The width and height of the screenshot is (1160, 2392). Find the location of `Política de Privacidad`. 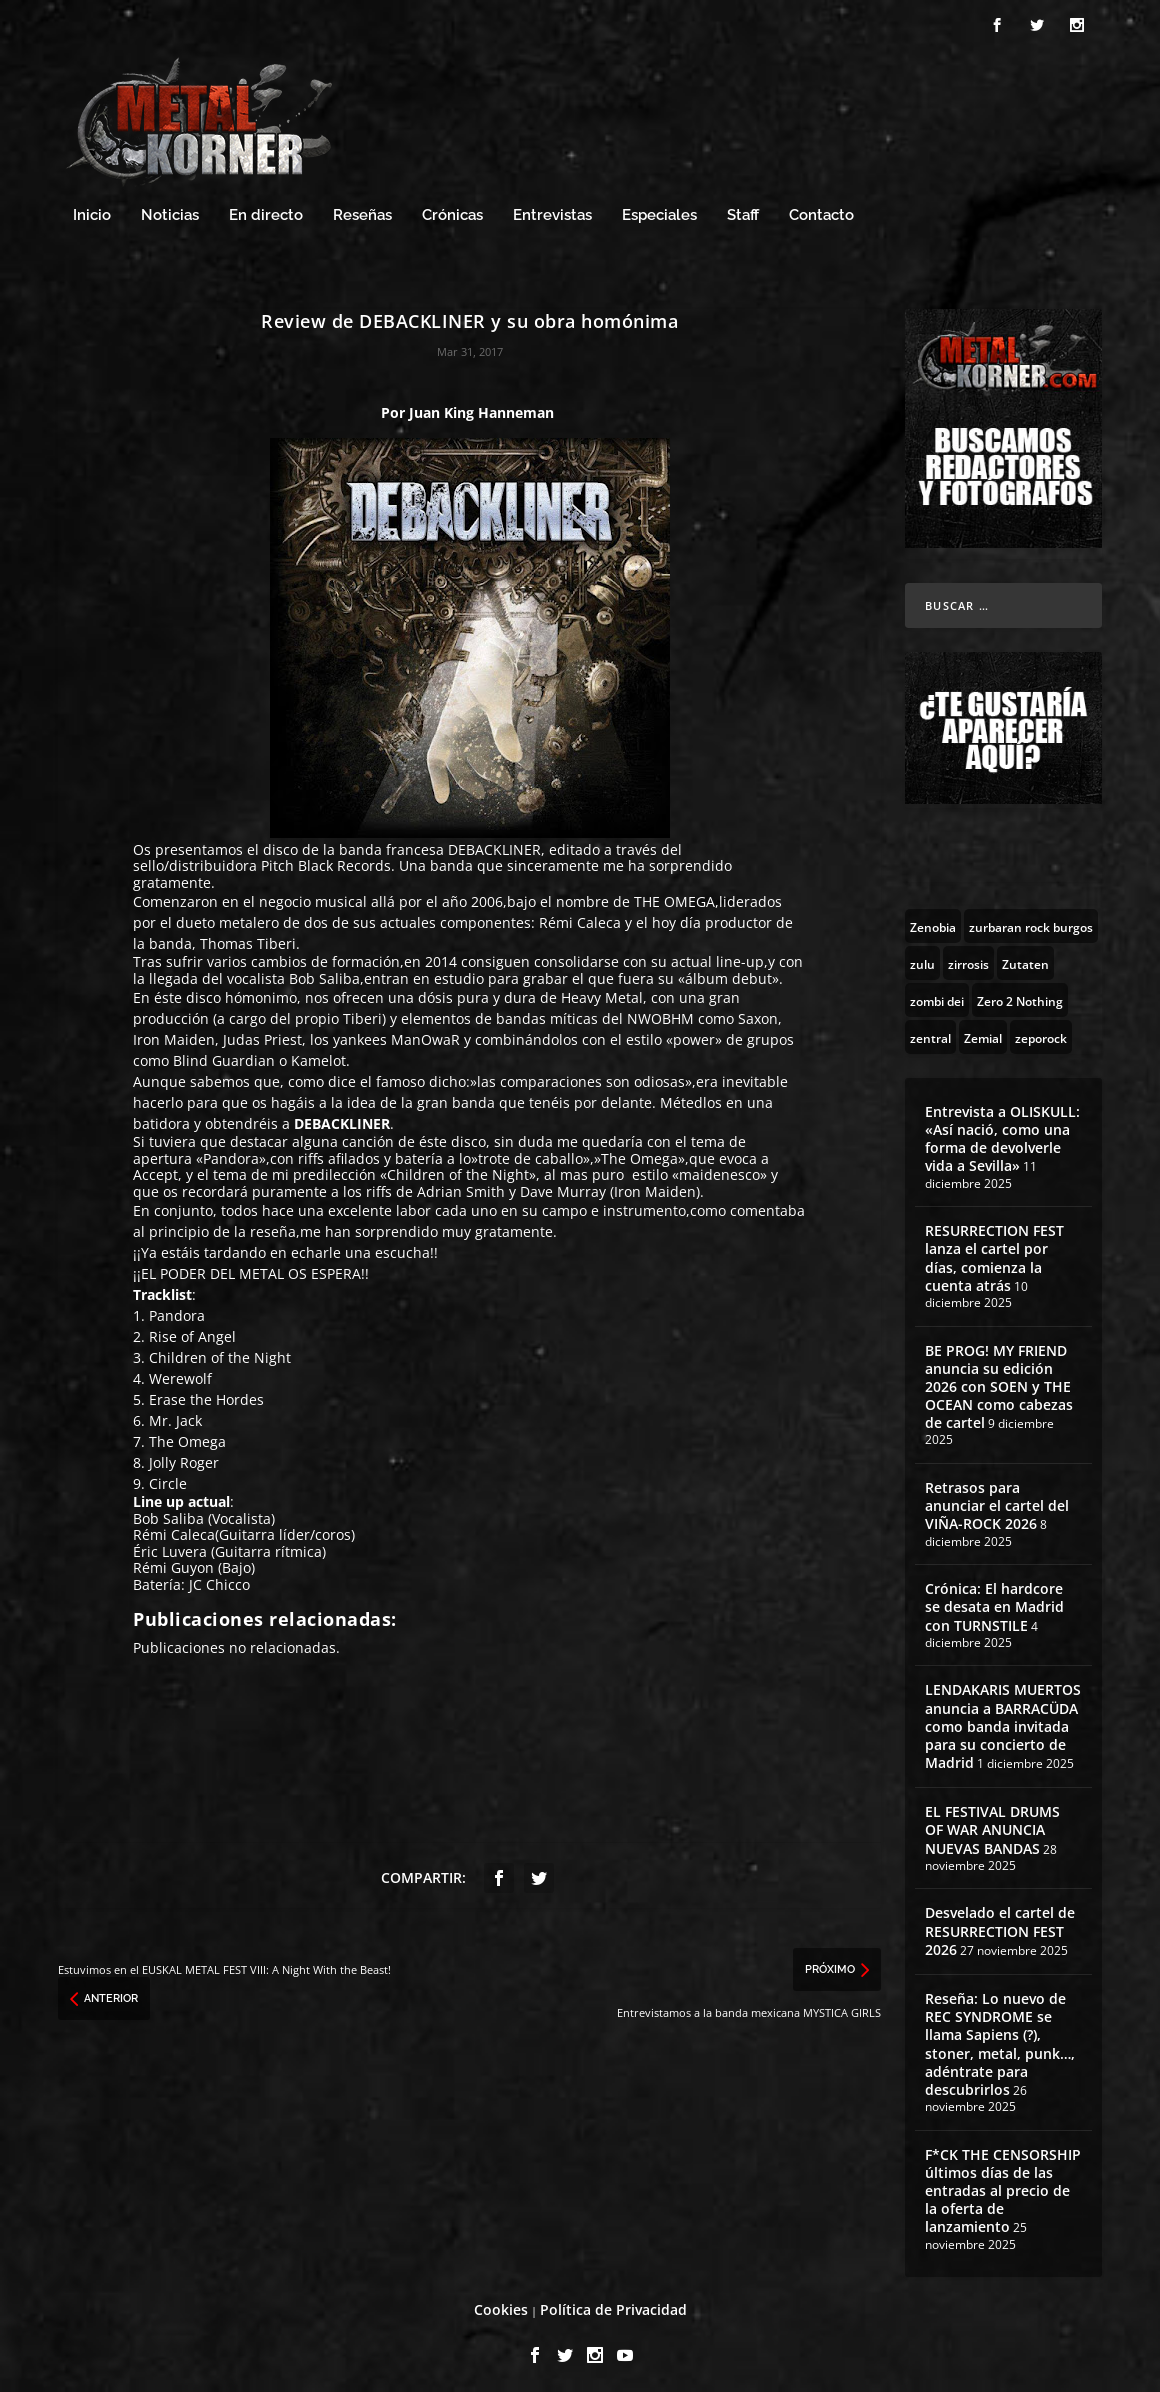

Política de Privacidad is located at coordinates (613, 2304).